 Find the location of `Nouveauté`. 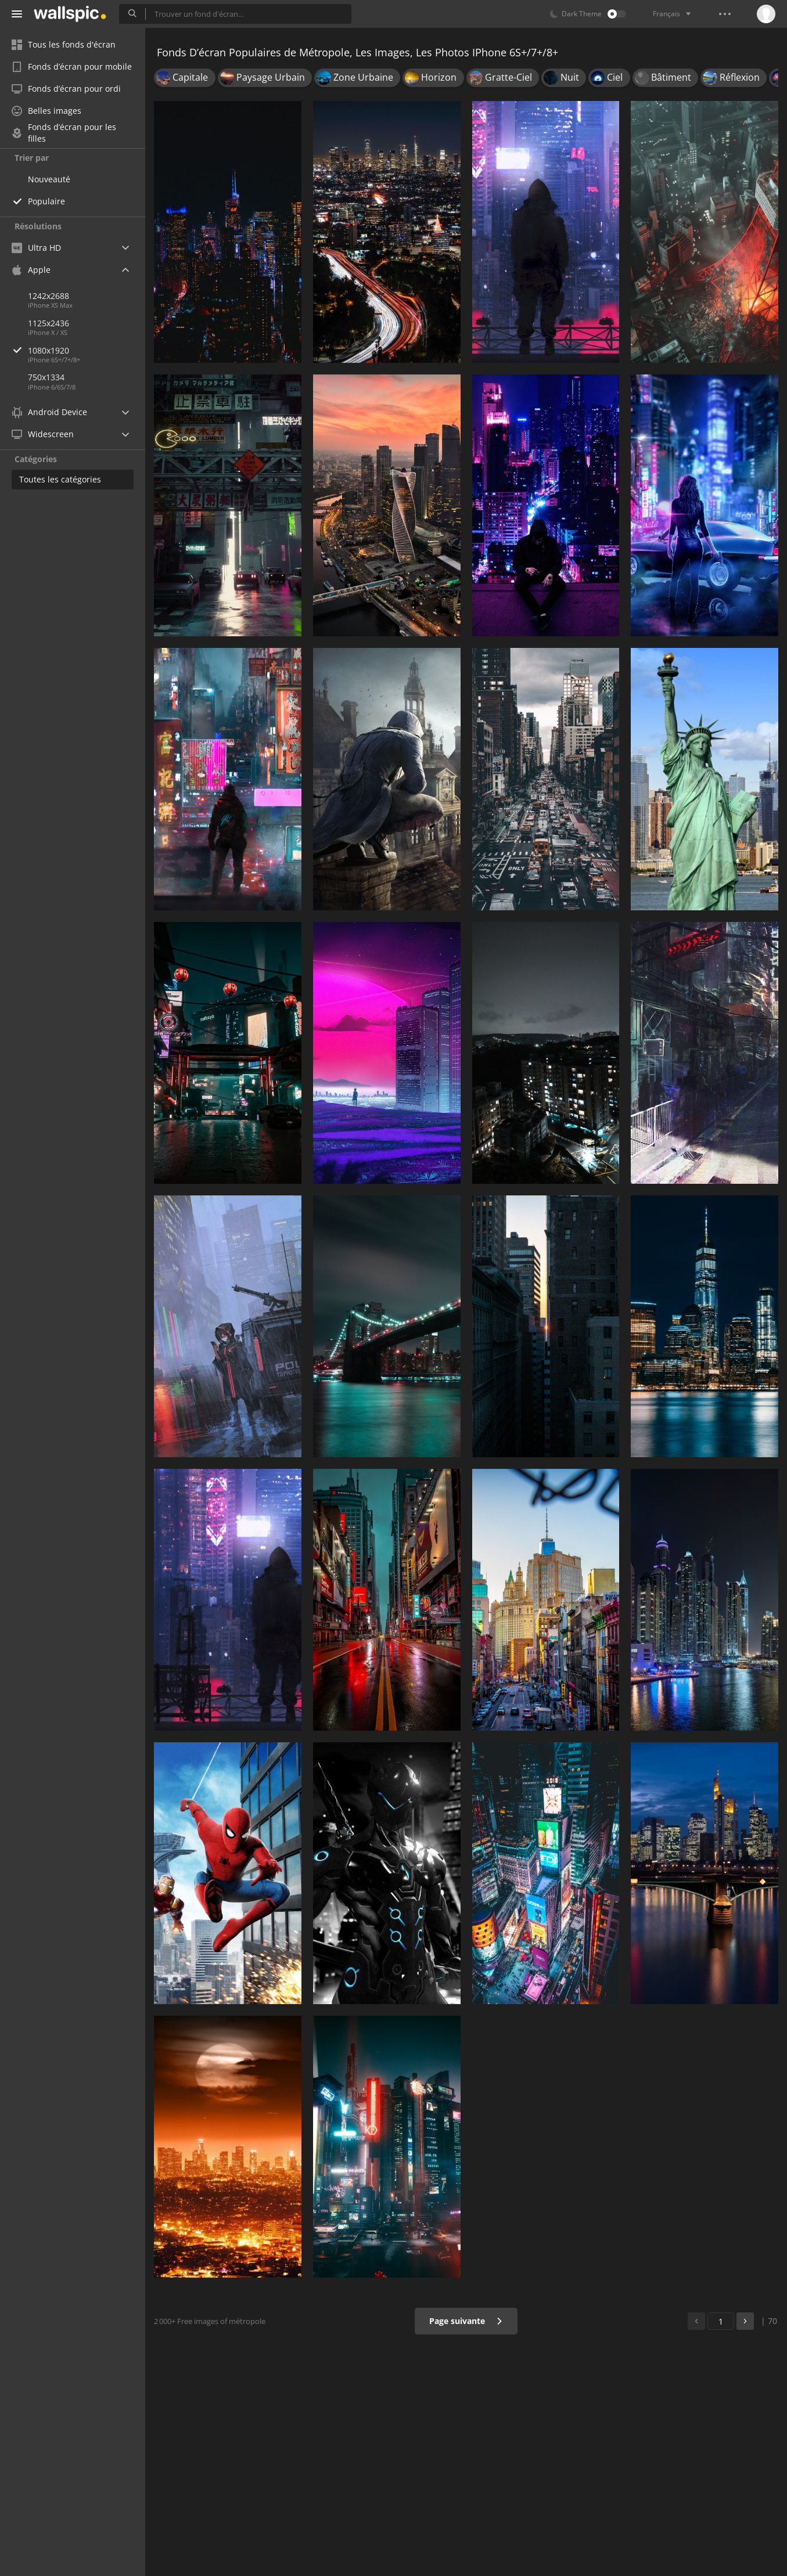

Nouveauté is located at coordinates (49, 179).